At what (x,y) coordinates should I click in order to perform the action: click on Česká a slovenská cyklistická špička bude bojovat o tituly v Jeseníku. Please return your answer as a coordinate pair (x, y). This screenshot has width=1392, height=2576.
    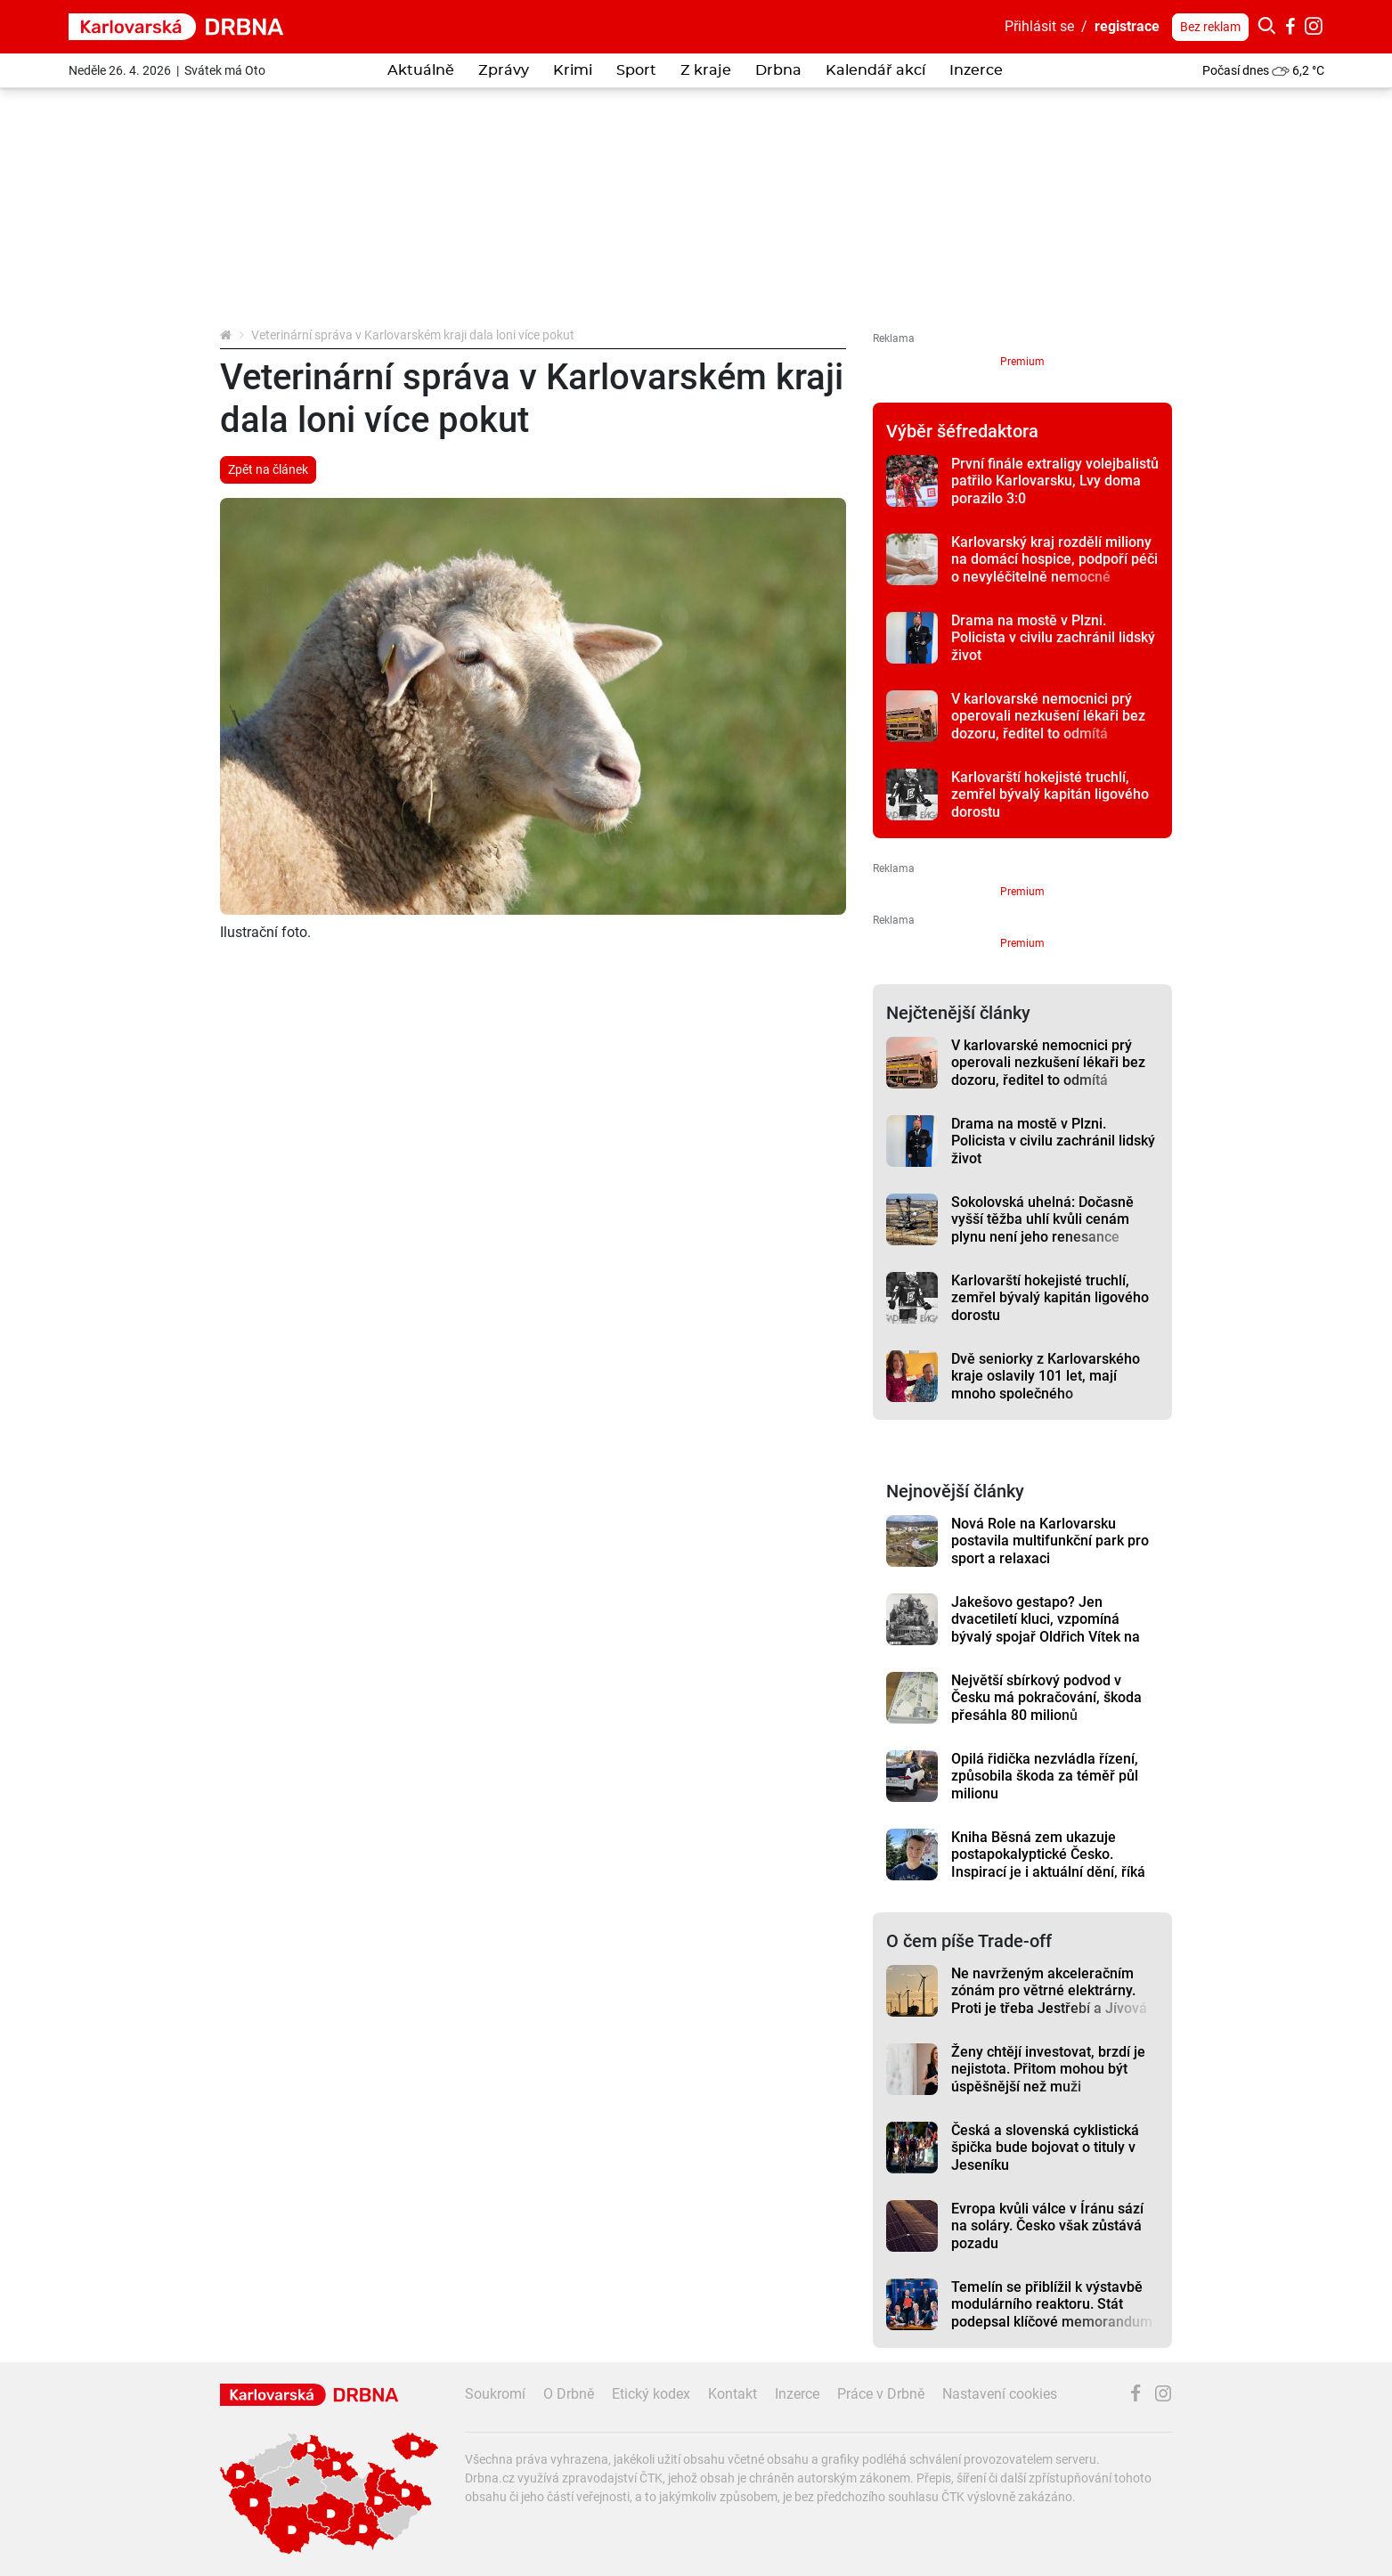
    Looking at the image, I should click on (1045, 2147).